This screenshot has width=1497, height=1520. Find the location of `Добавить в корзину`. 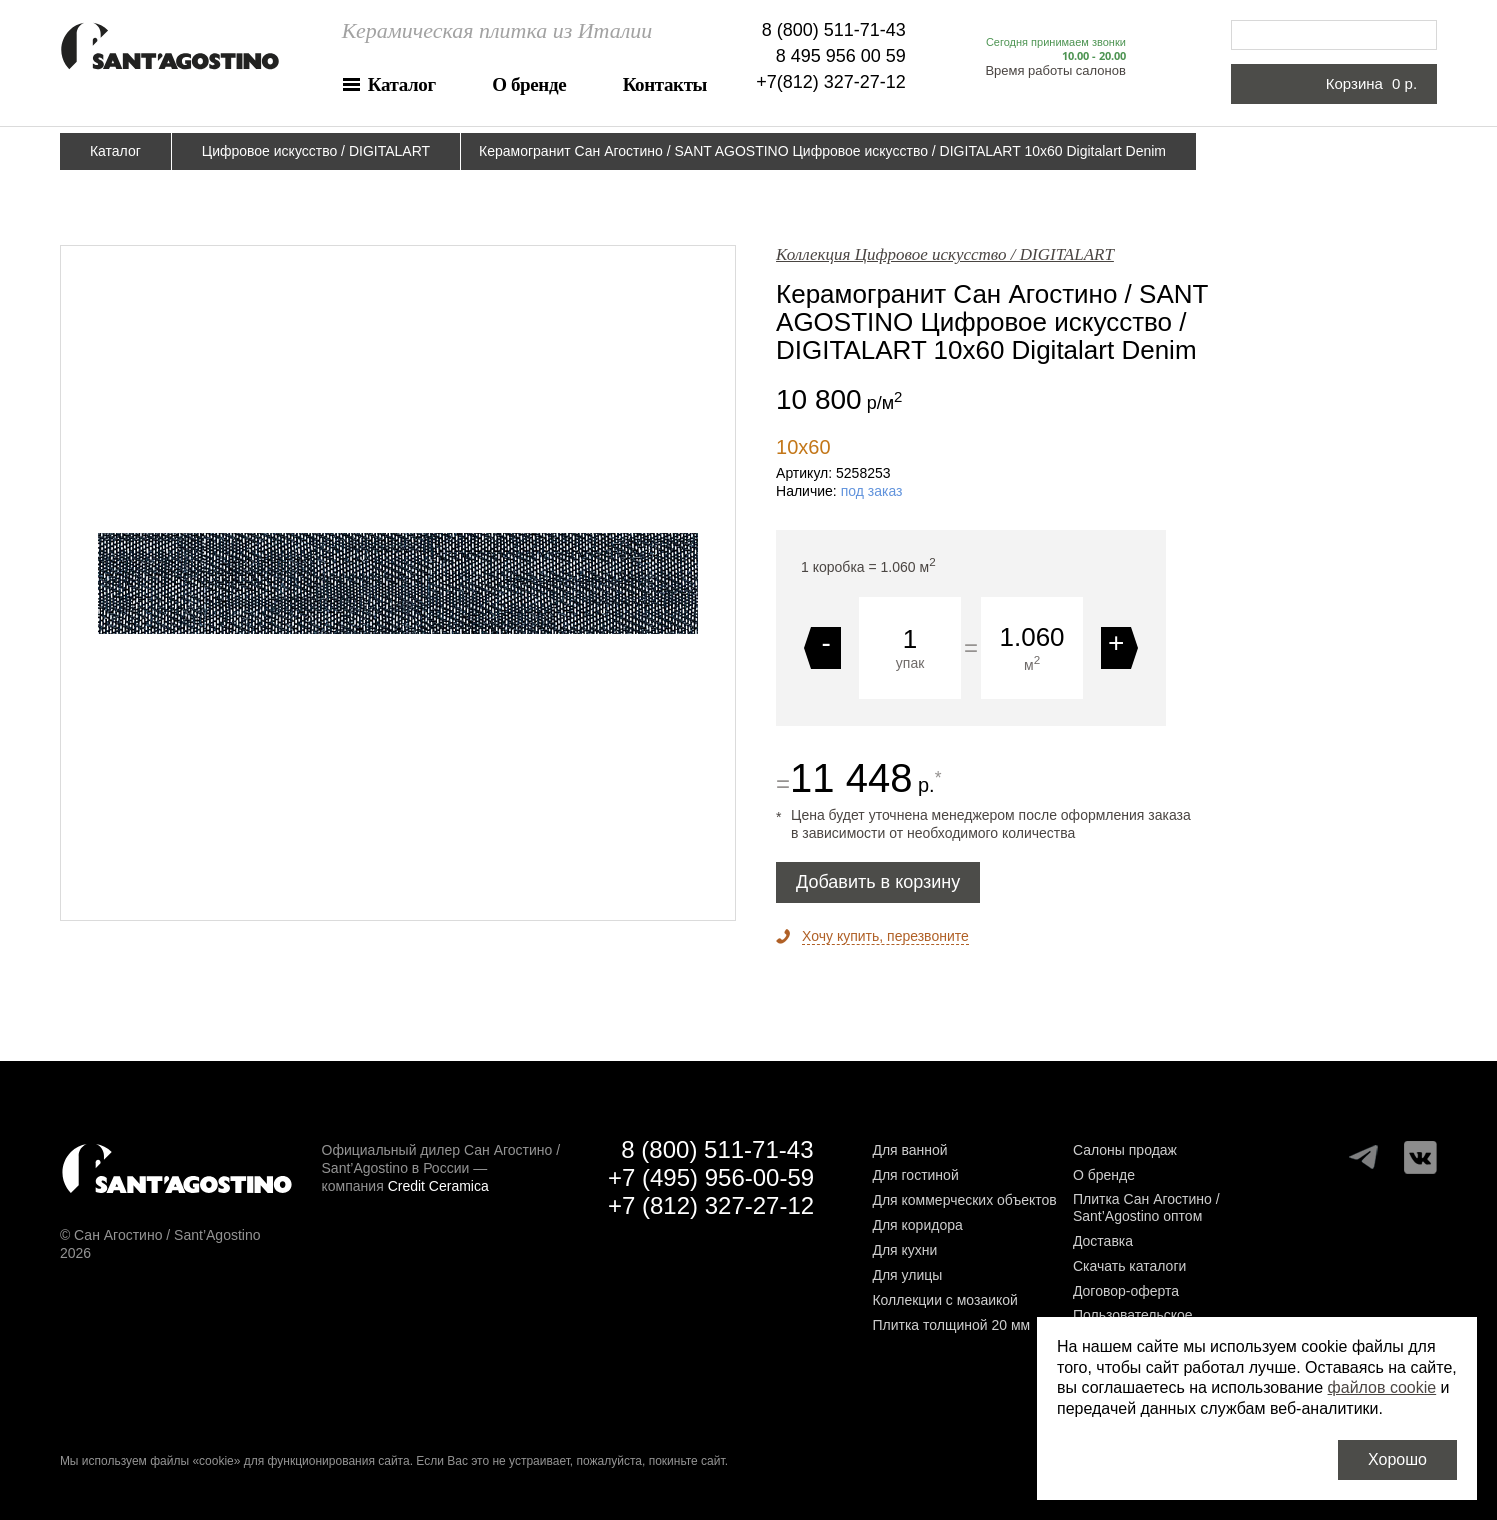

Добавить в корзину is located at coordinates (878, 882).